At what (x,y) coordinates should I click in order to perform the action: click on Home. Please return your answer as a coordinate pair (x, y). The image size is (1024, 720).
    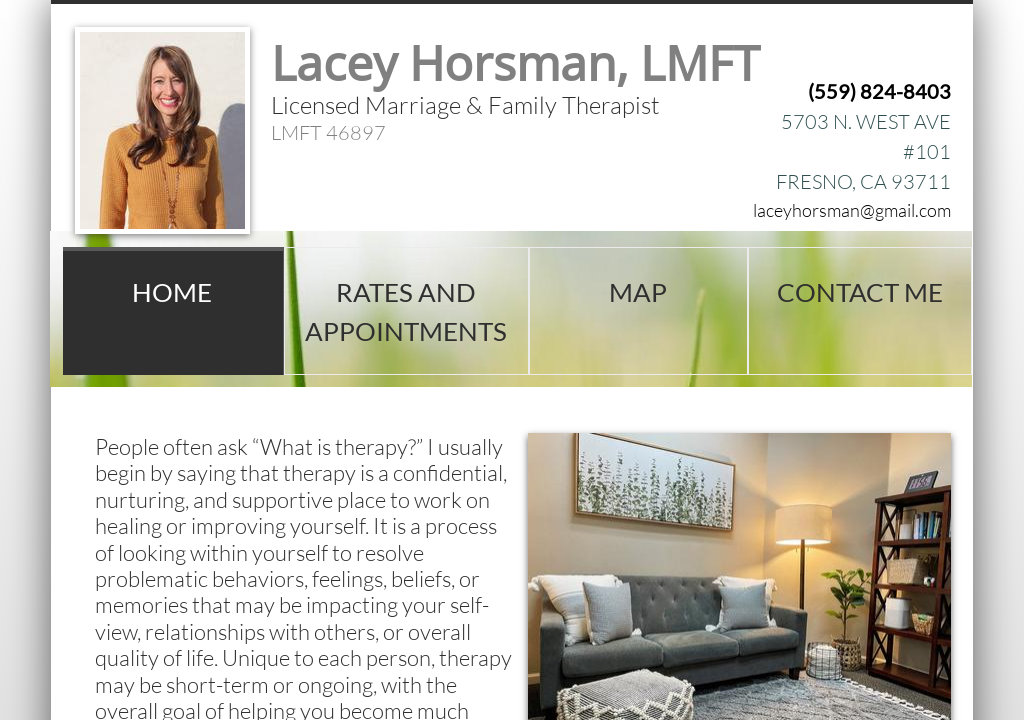
    Looking at the image, I should click on (172, 292).